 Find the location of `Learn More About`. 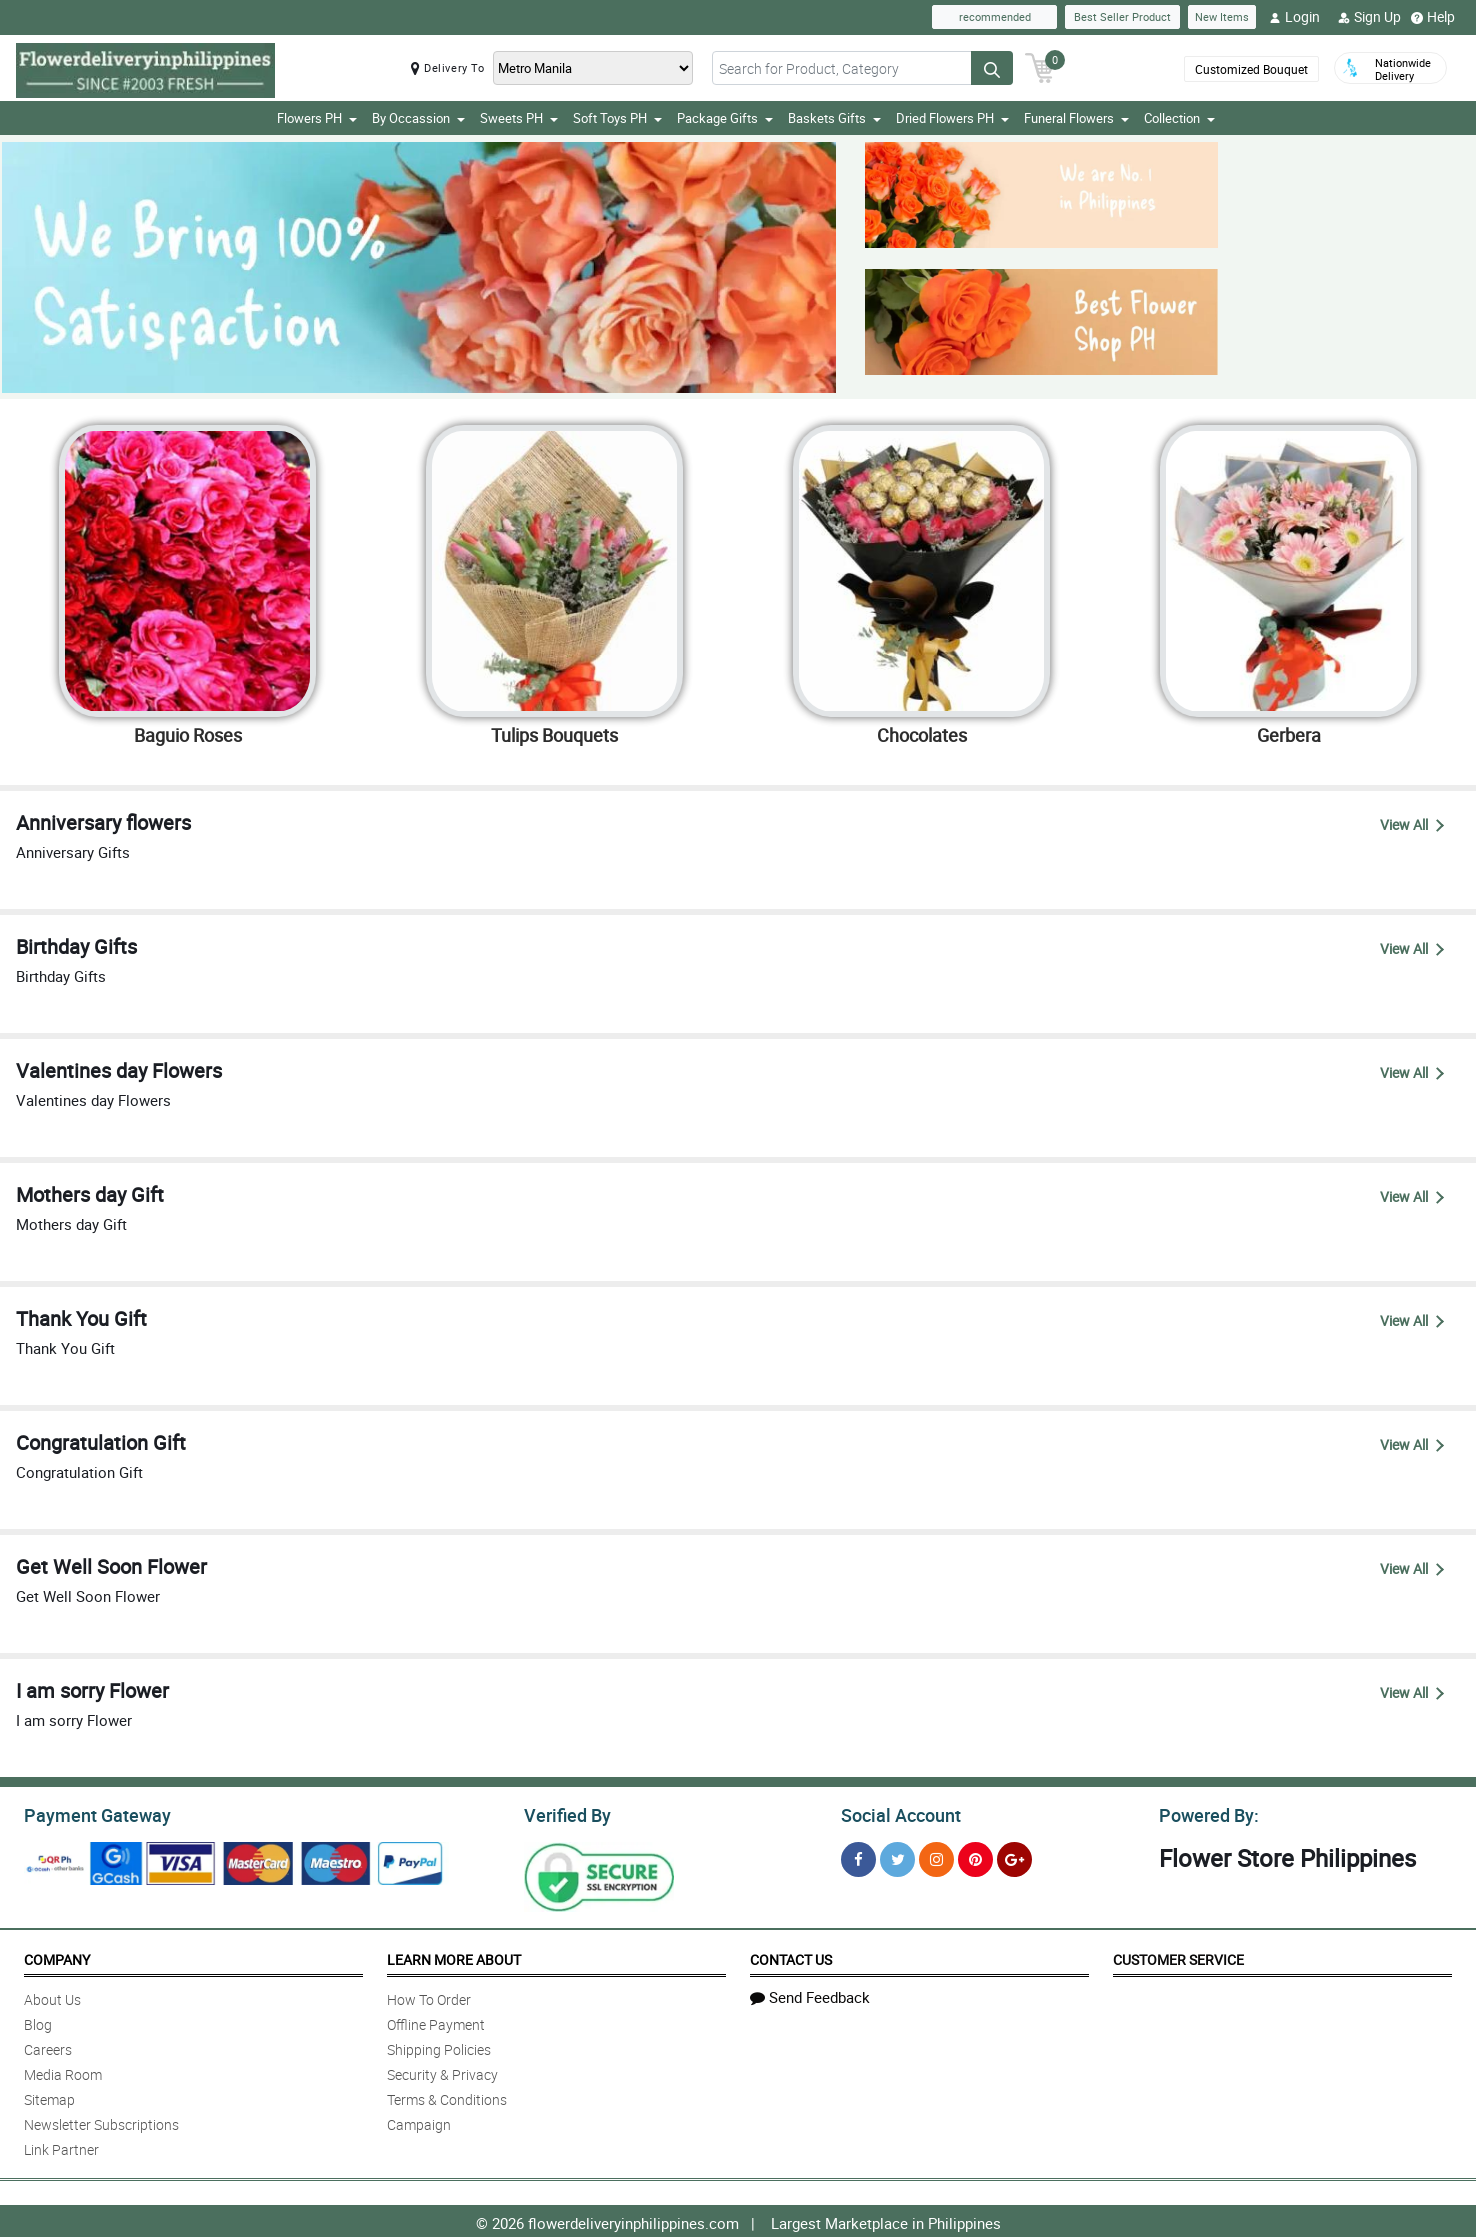

Learn More About is located at coordinates (454, 1956).